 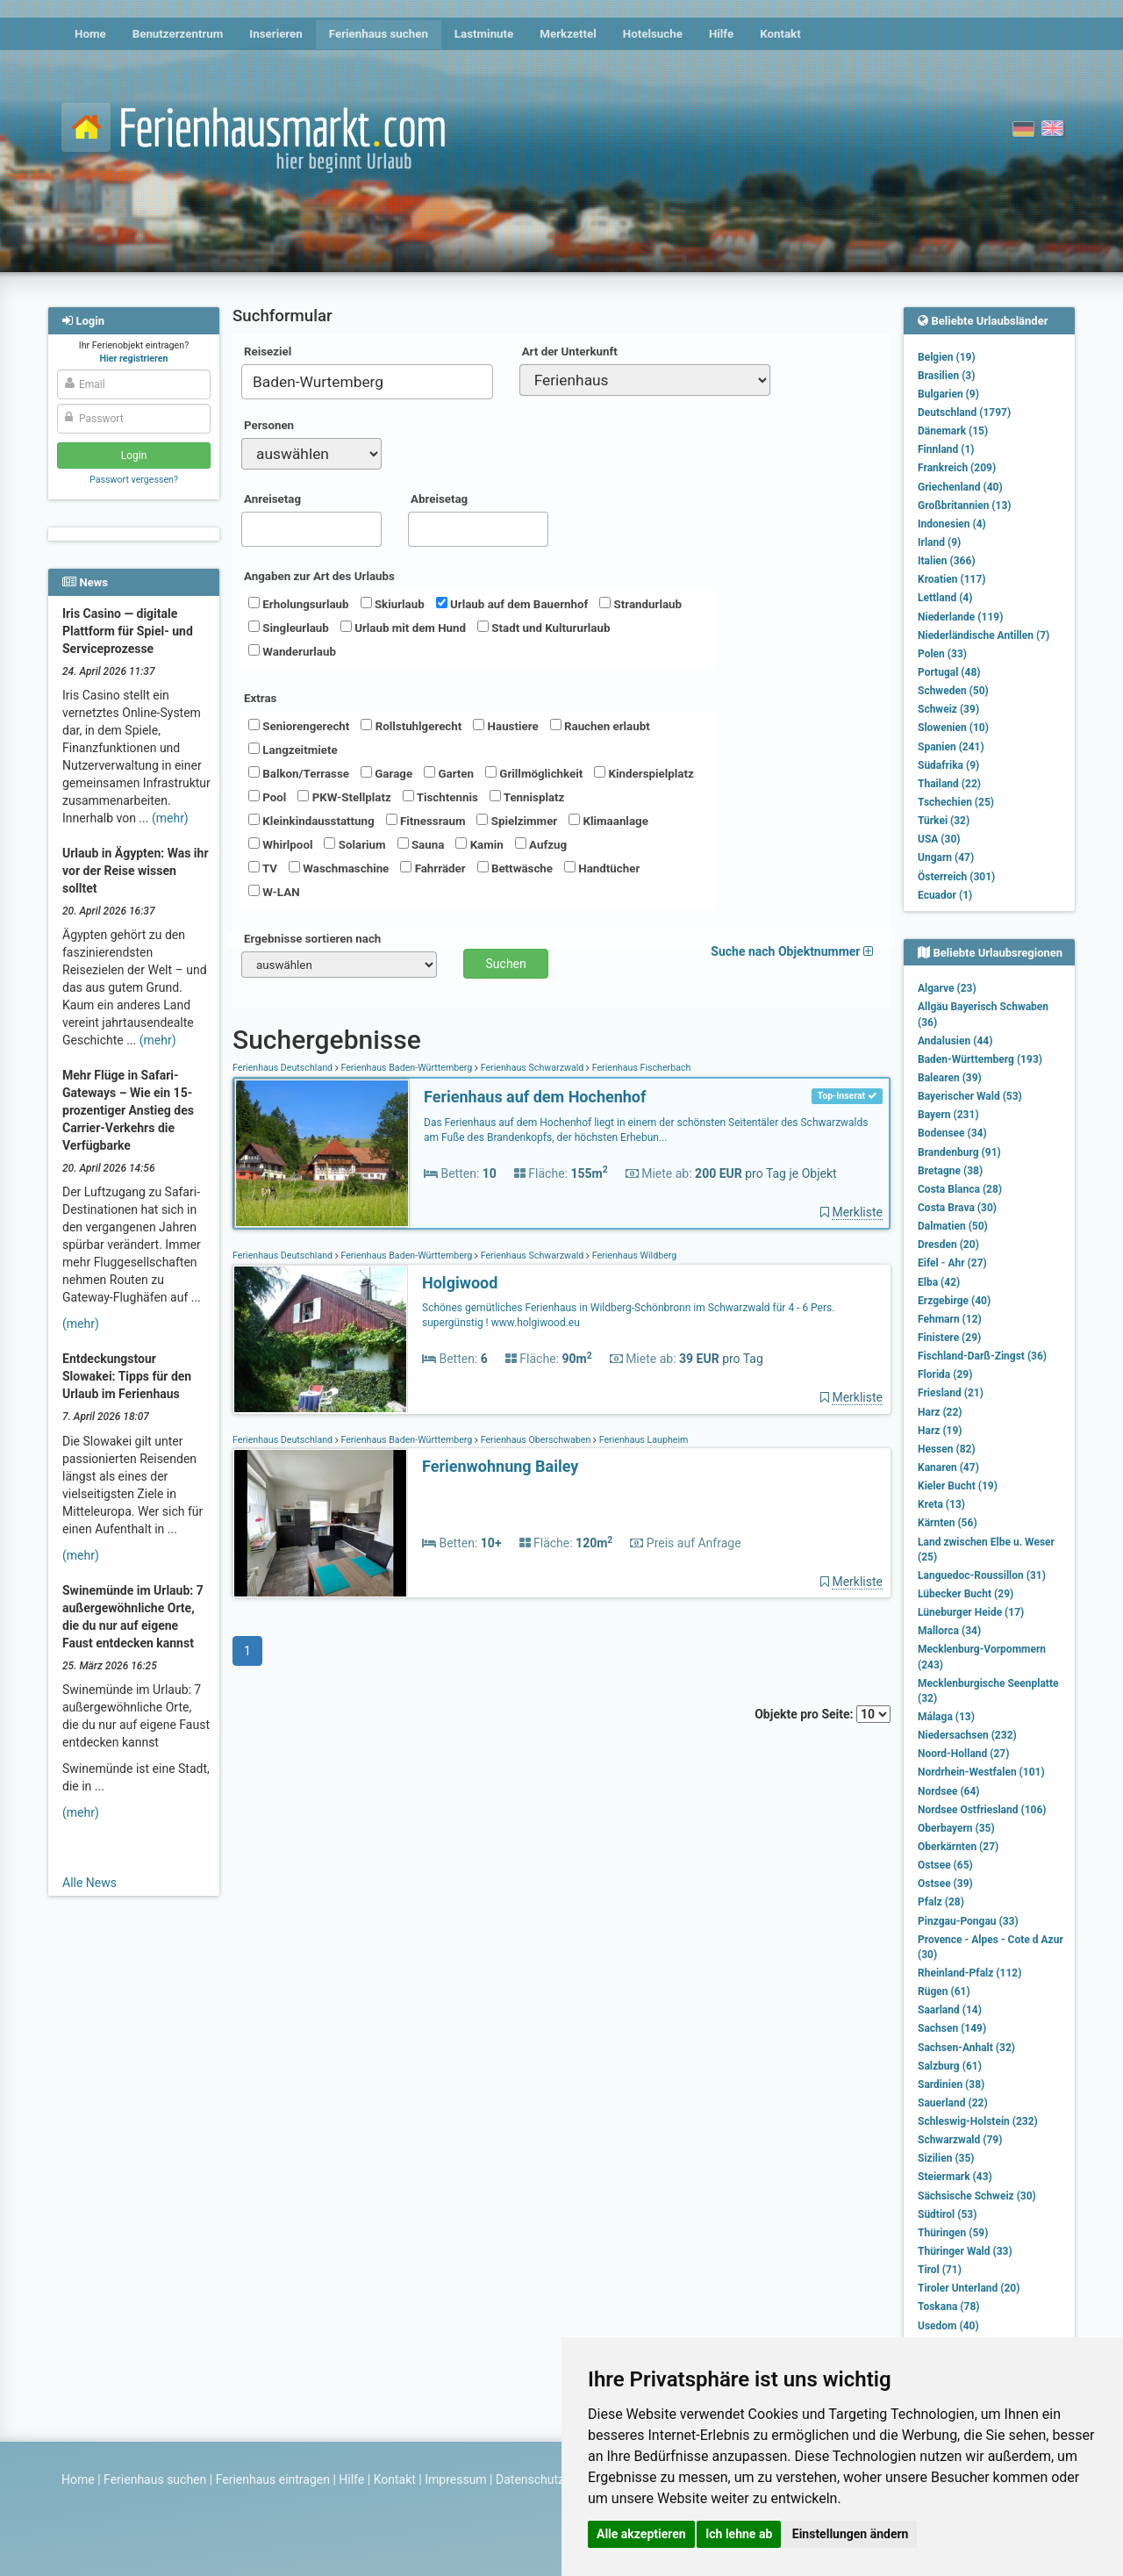 I want to click on USA (30), so click(x=939, y=839).